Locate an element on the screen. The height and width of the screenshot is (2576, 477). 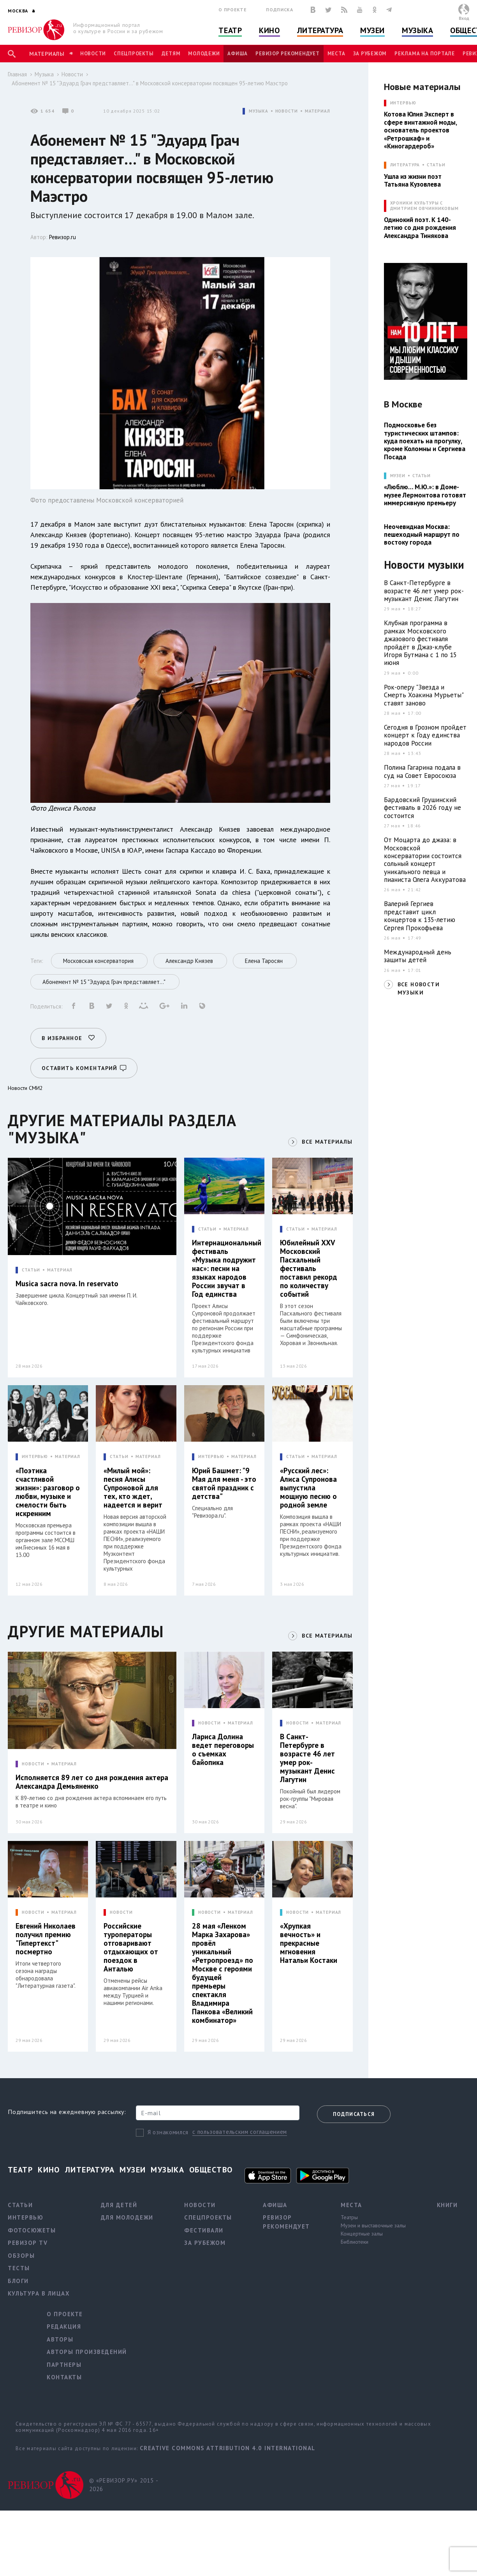
Авторы is located at coordinates (60, 2339).